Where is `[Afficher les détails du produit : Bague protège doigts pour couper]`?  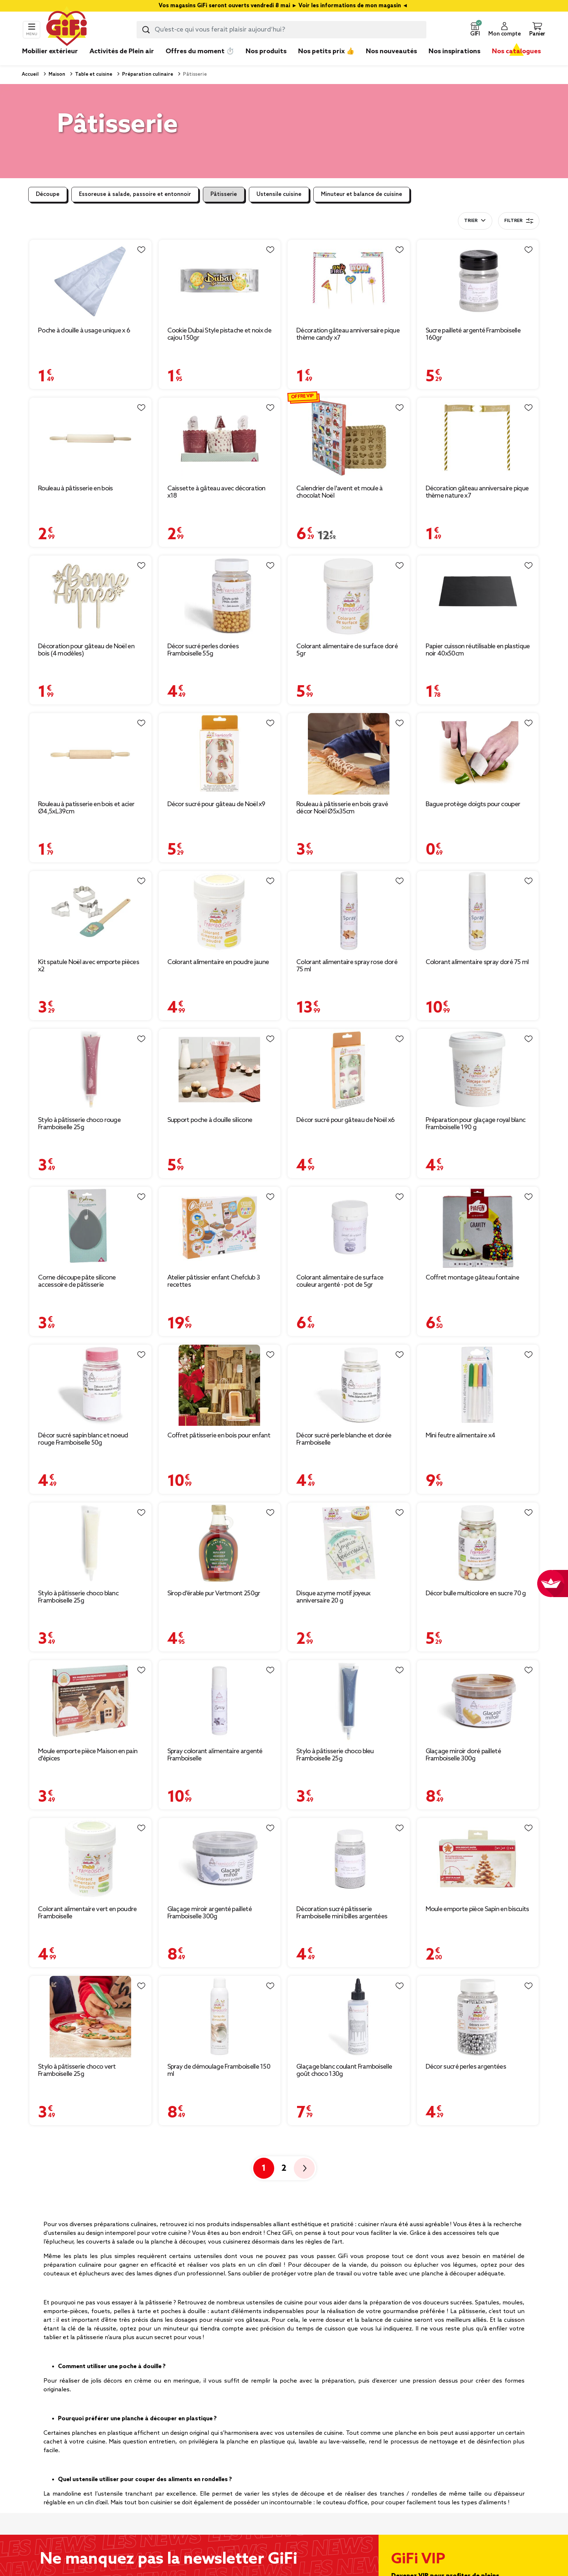 [Afficher les détails du produit : Bague protège doigts pour couper] is located at coordinates (478, 754).